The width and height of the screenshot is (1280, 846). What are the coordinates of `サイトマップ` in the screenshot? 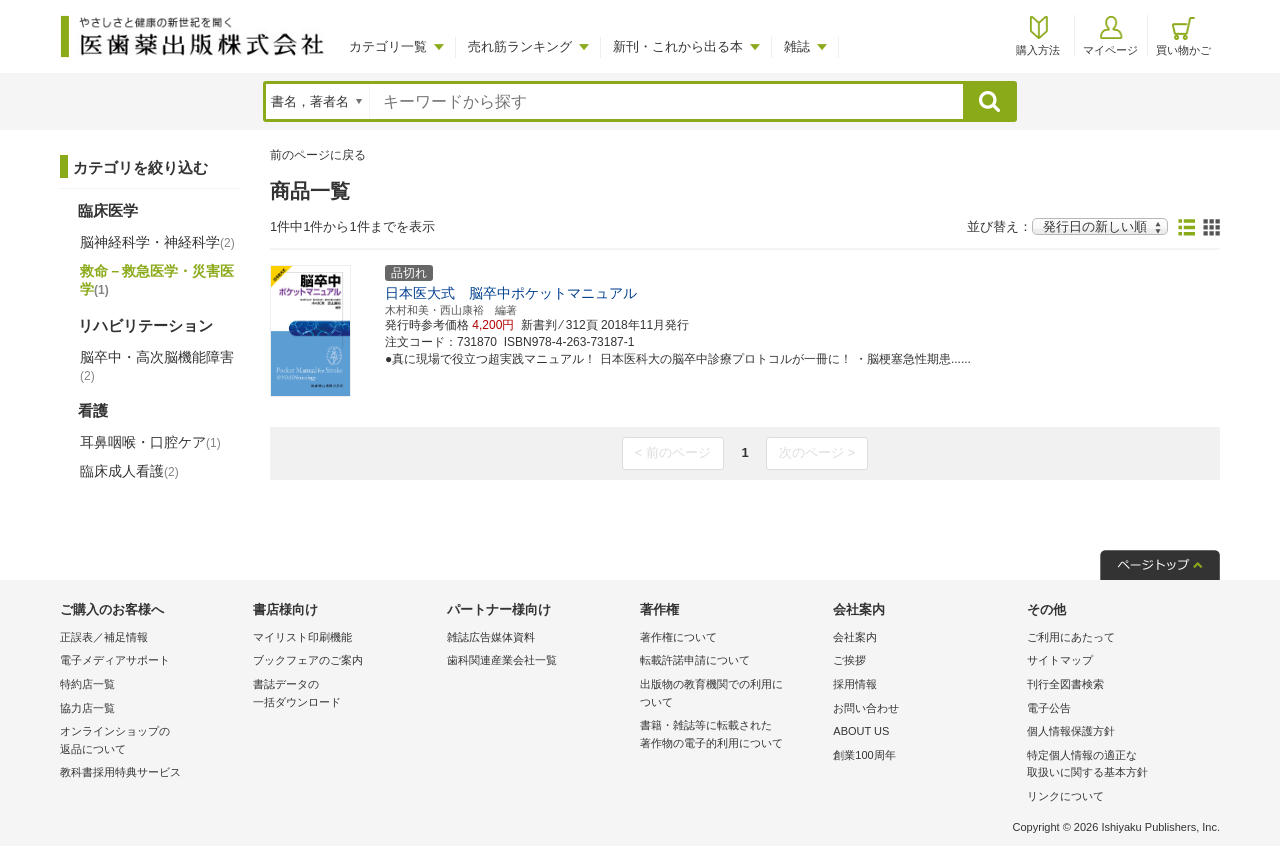 It's located at (1060, 660).